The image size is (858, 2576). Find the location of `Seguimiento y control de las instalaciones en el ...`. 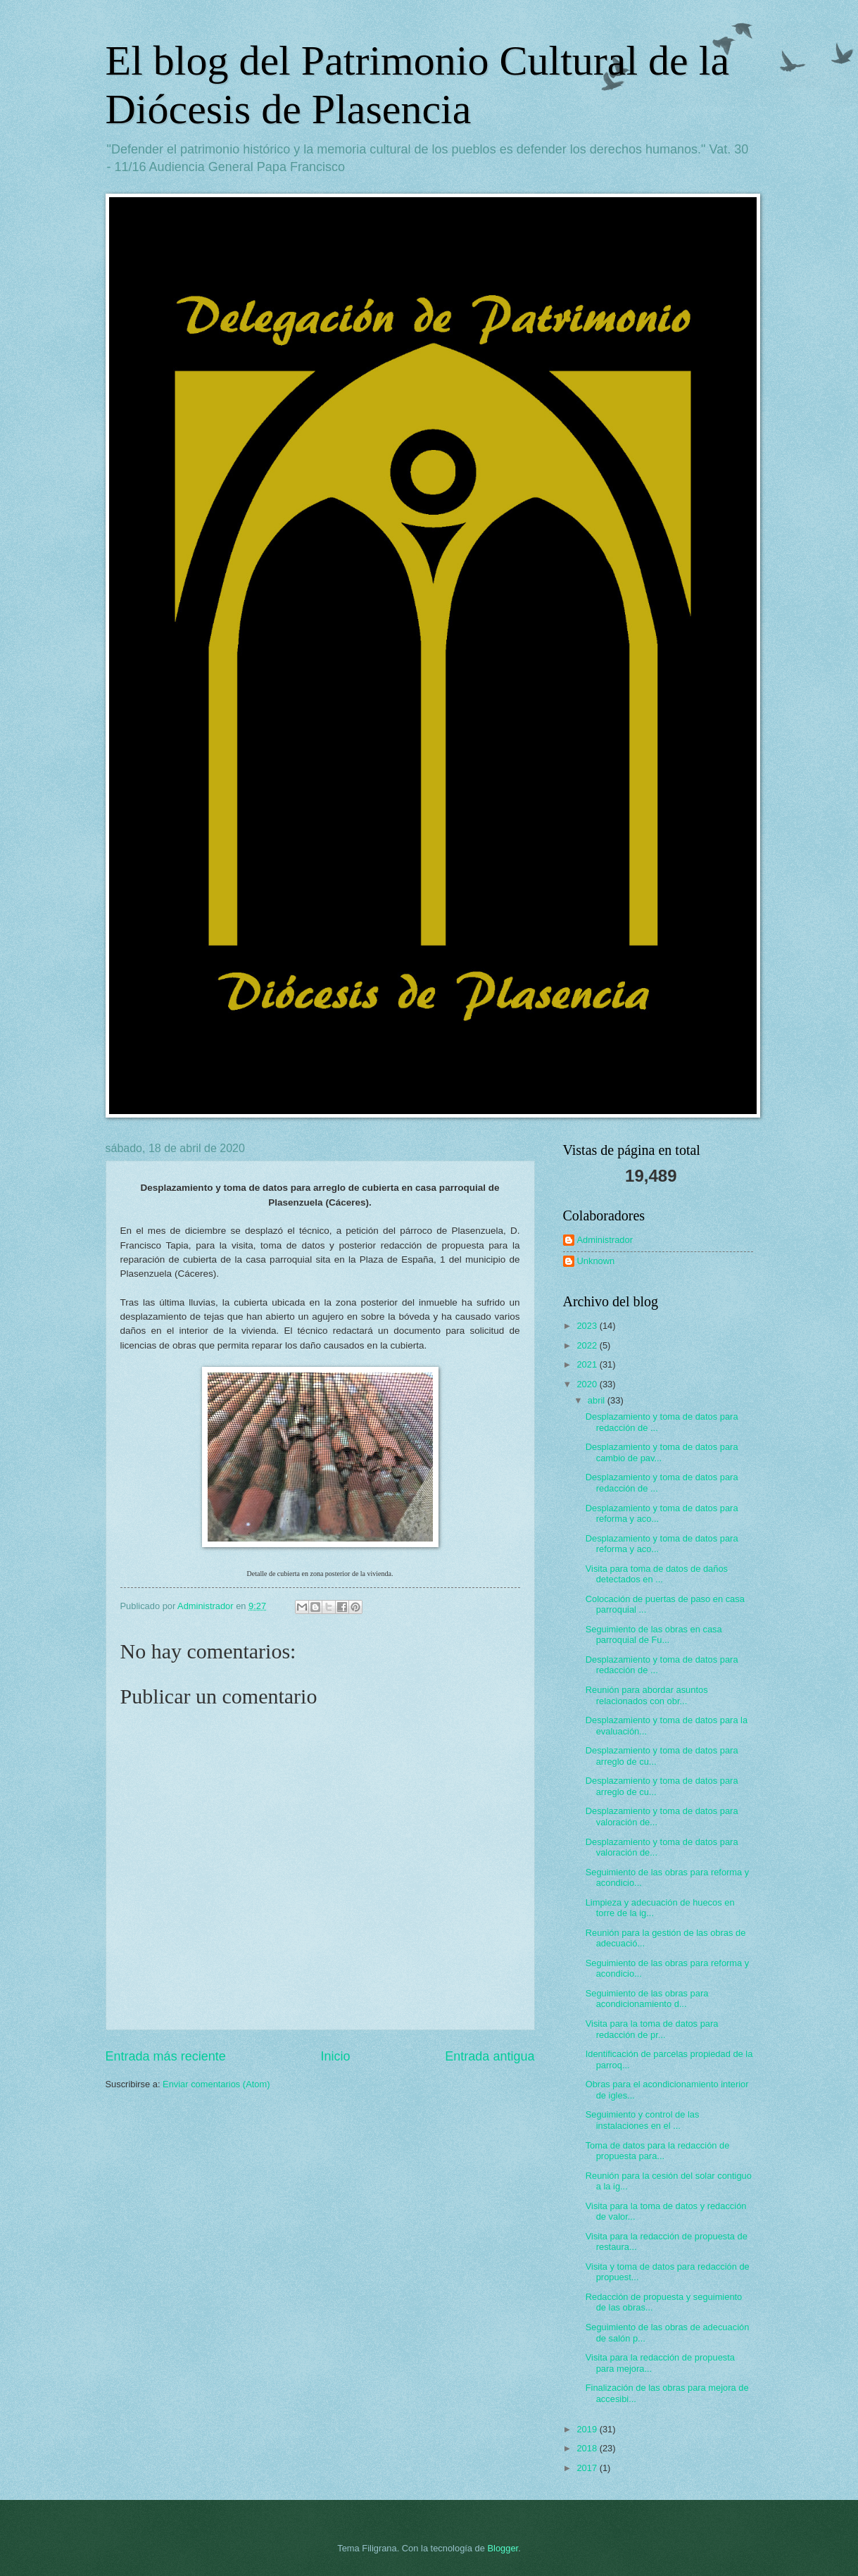

Seguimiento y control de las instalaciones en el ... is located at coordinates (643, 2119).